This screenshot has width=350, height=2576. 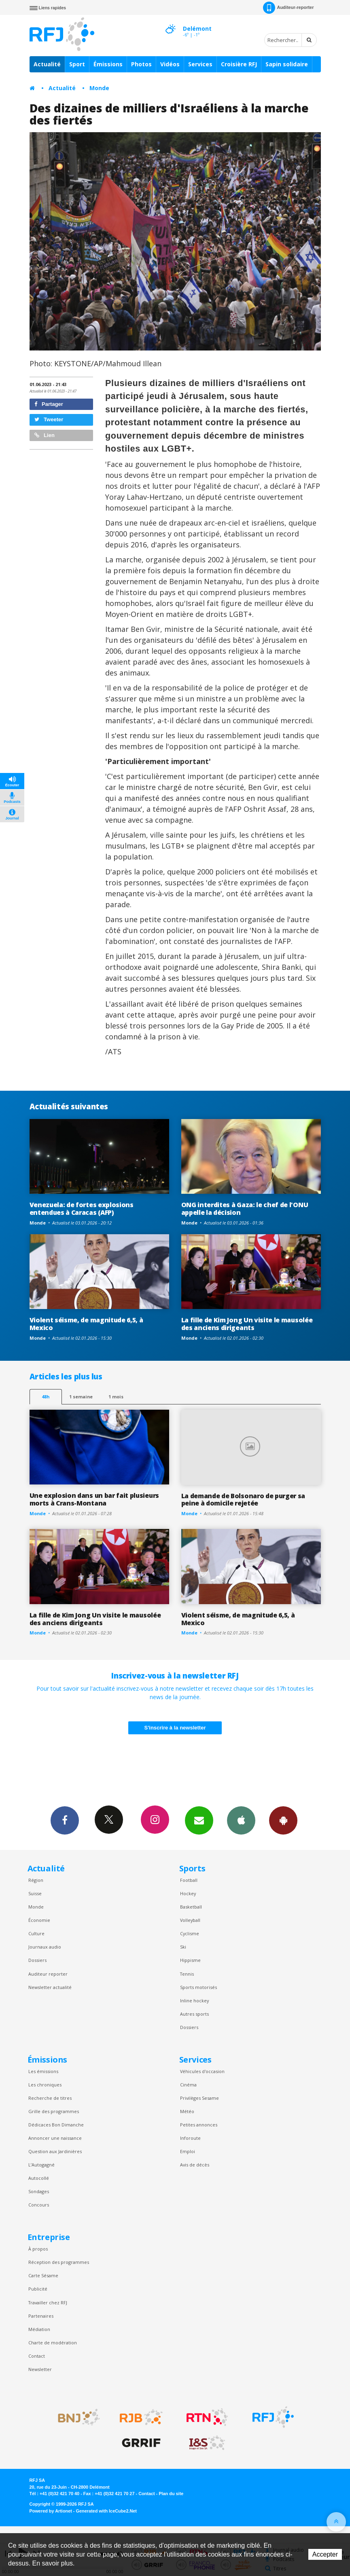 What do you see at coordinates (38, 2204) in the screenshot?
I see `Concours` at bounding box center [38, 2204].